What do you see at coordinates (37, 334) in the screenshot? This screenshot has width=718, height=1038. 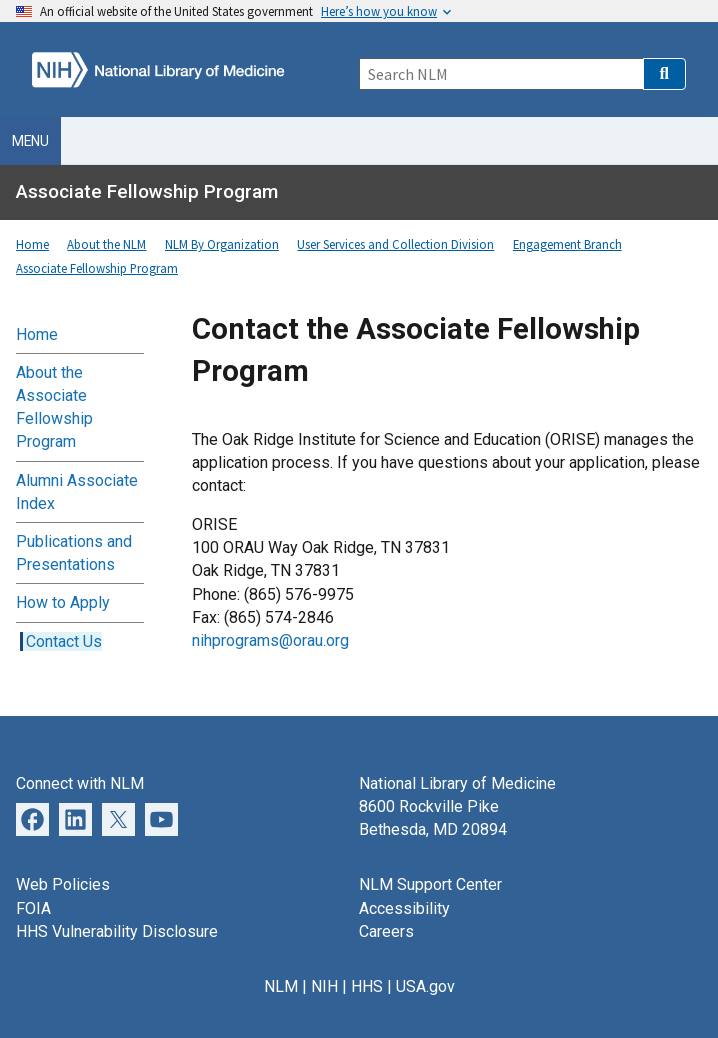 I see `Home` at bounding box center [37, 334].